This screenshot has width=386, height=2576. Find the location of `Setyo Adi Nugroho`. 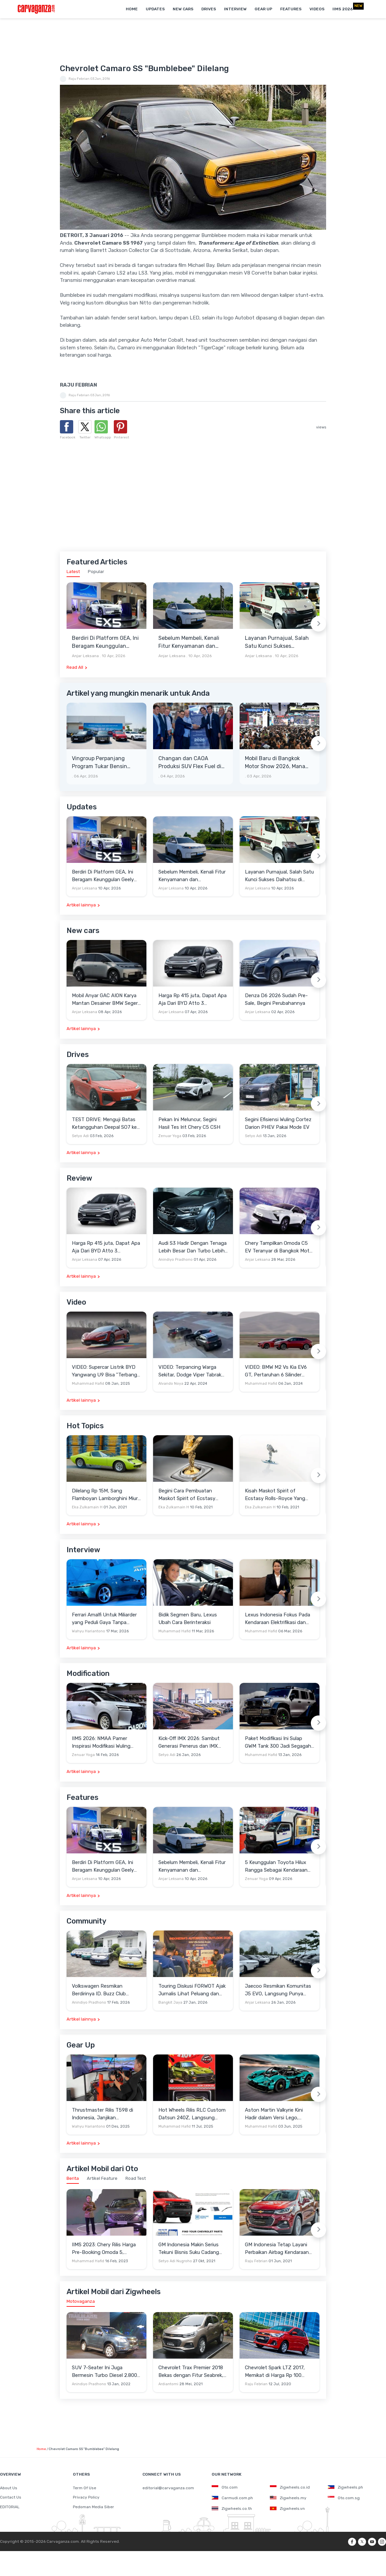

Setyo Adi Nugroho is located at coordinates (175, 2261).